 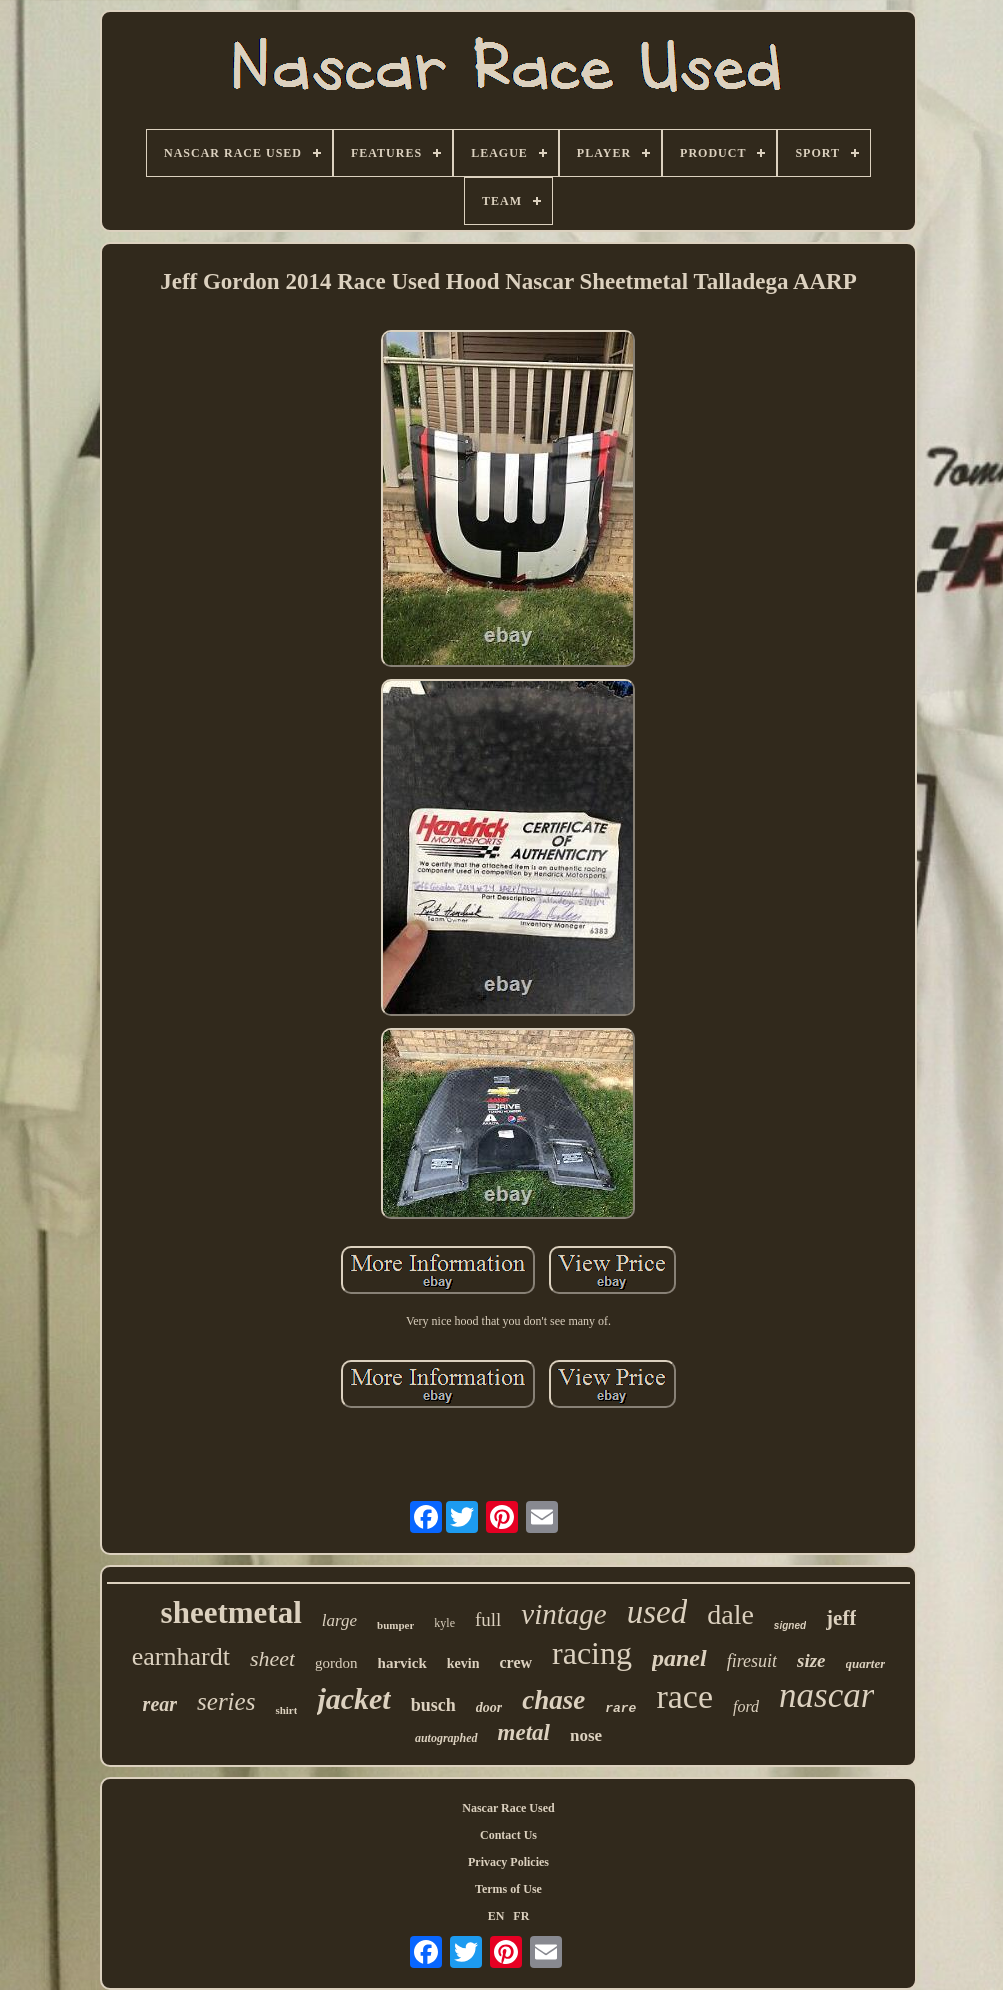 I want to click on earnhardt, so click(x=181, y=1656).